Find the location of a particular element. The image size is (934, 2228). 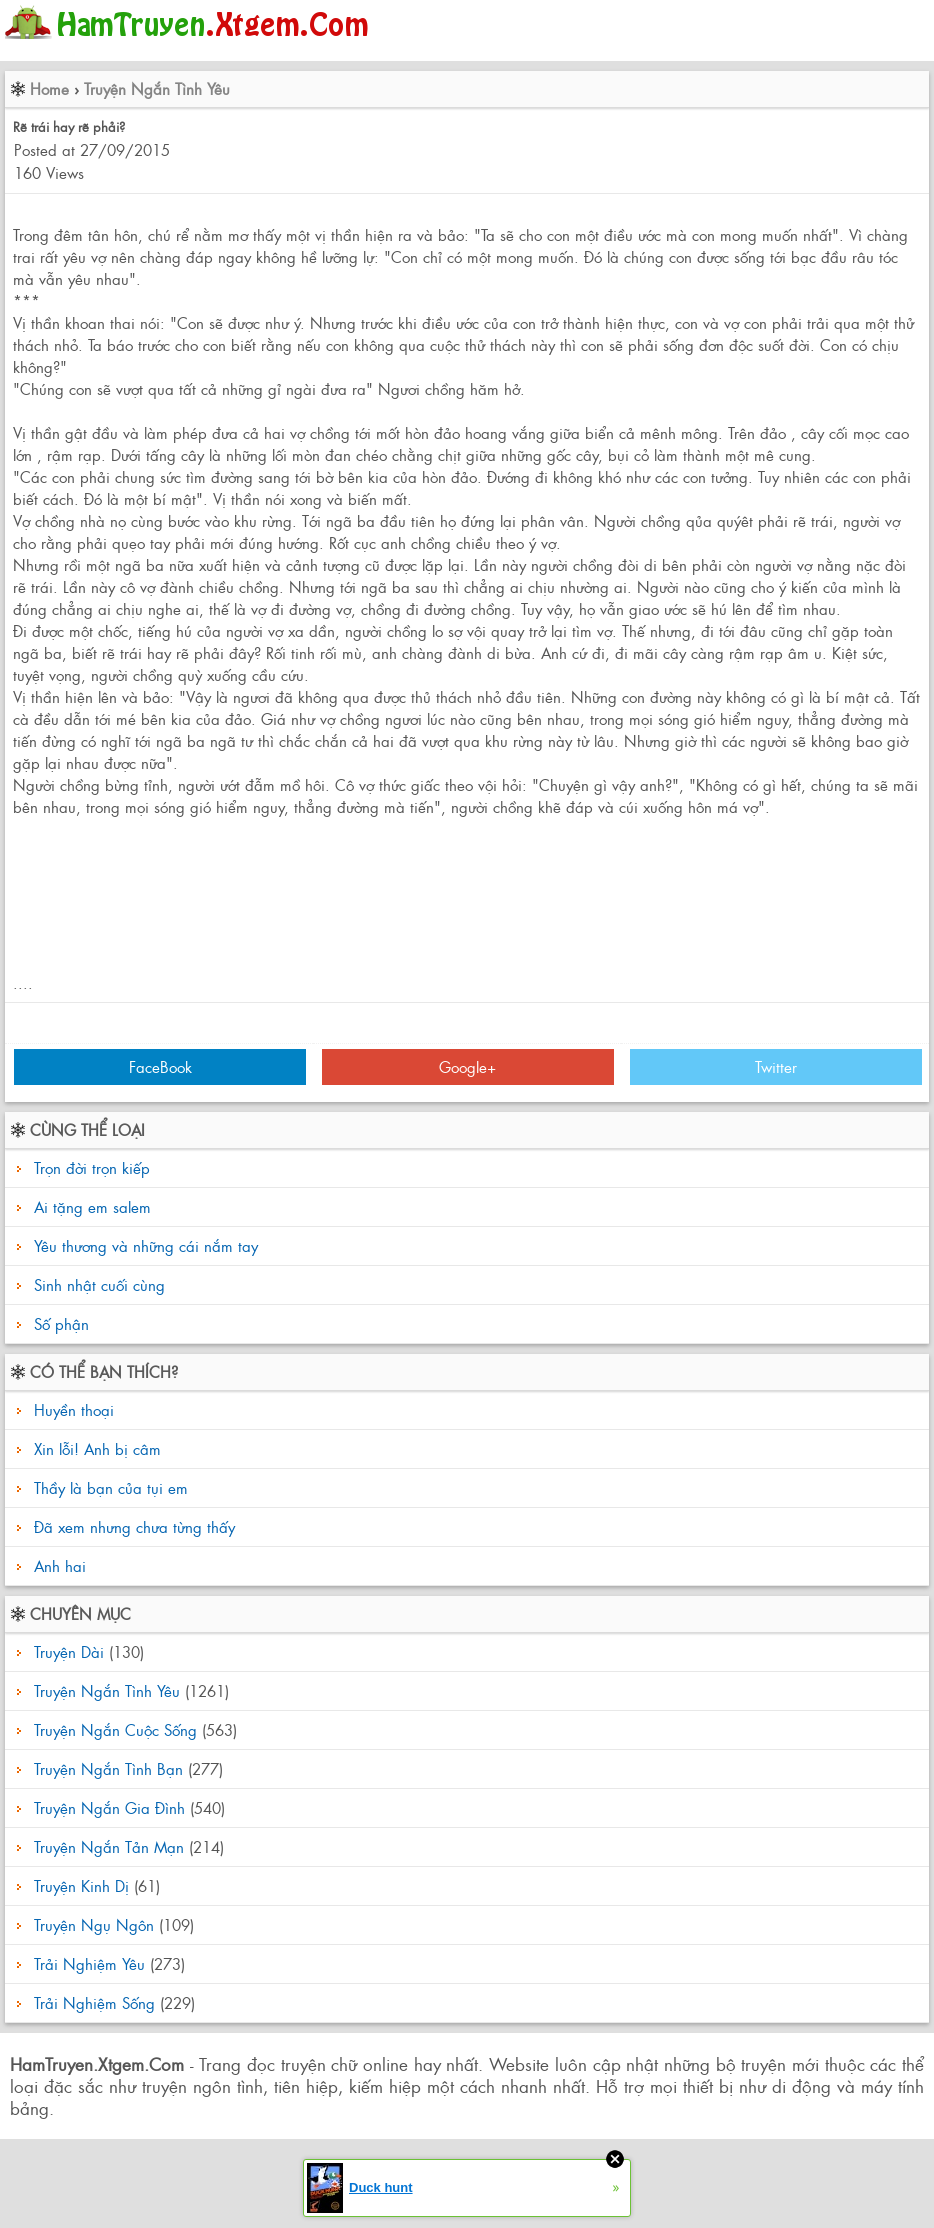

Yêu thương và những cái nắm tay is located at coordinates (146, 1245).